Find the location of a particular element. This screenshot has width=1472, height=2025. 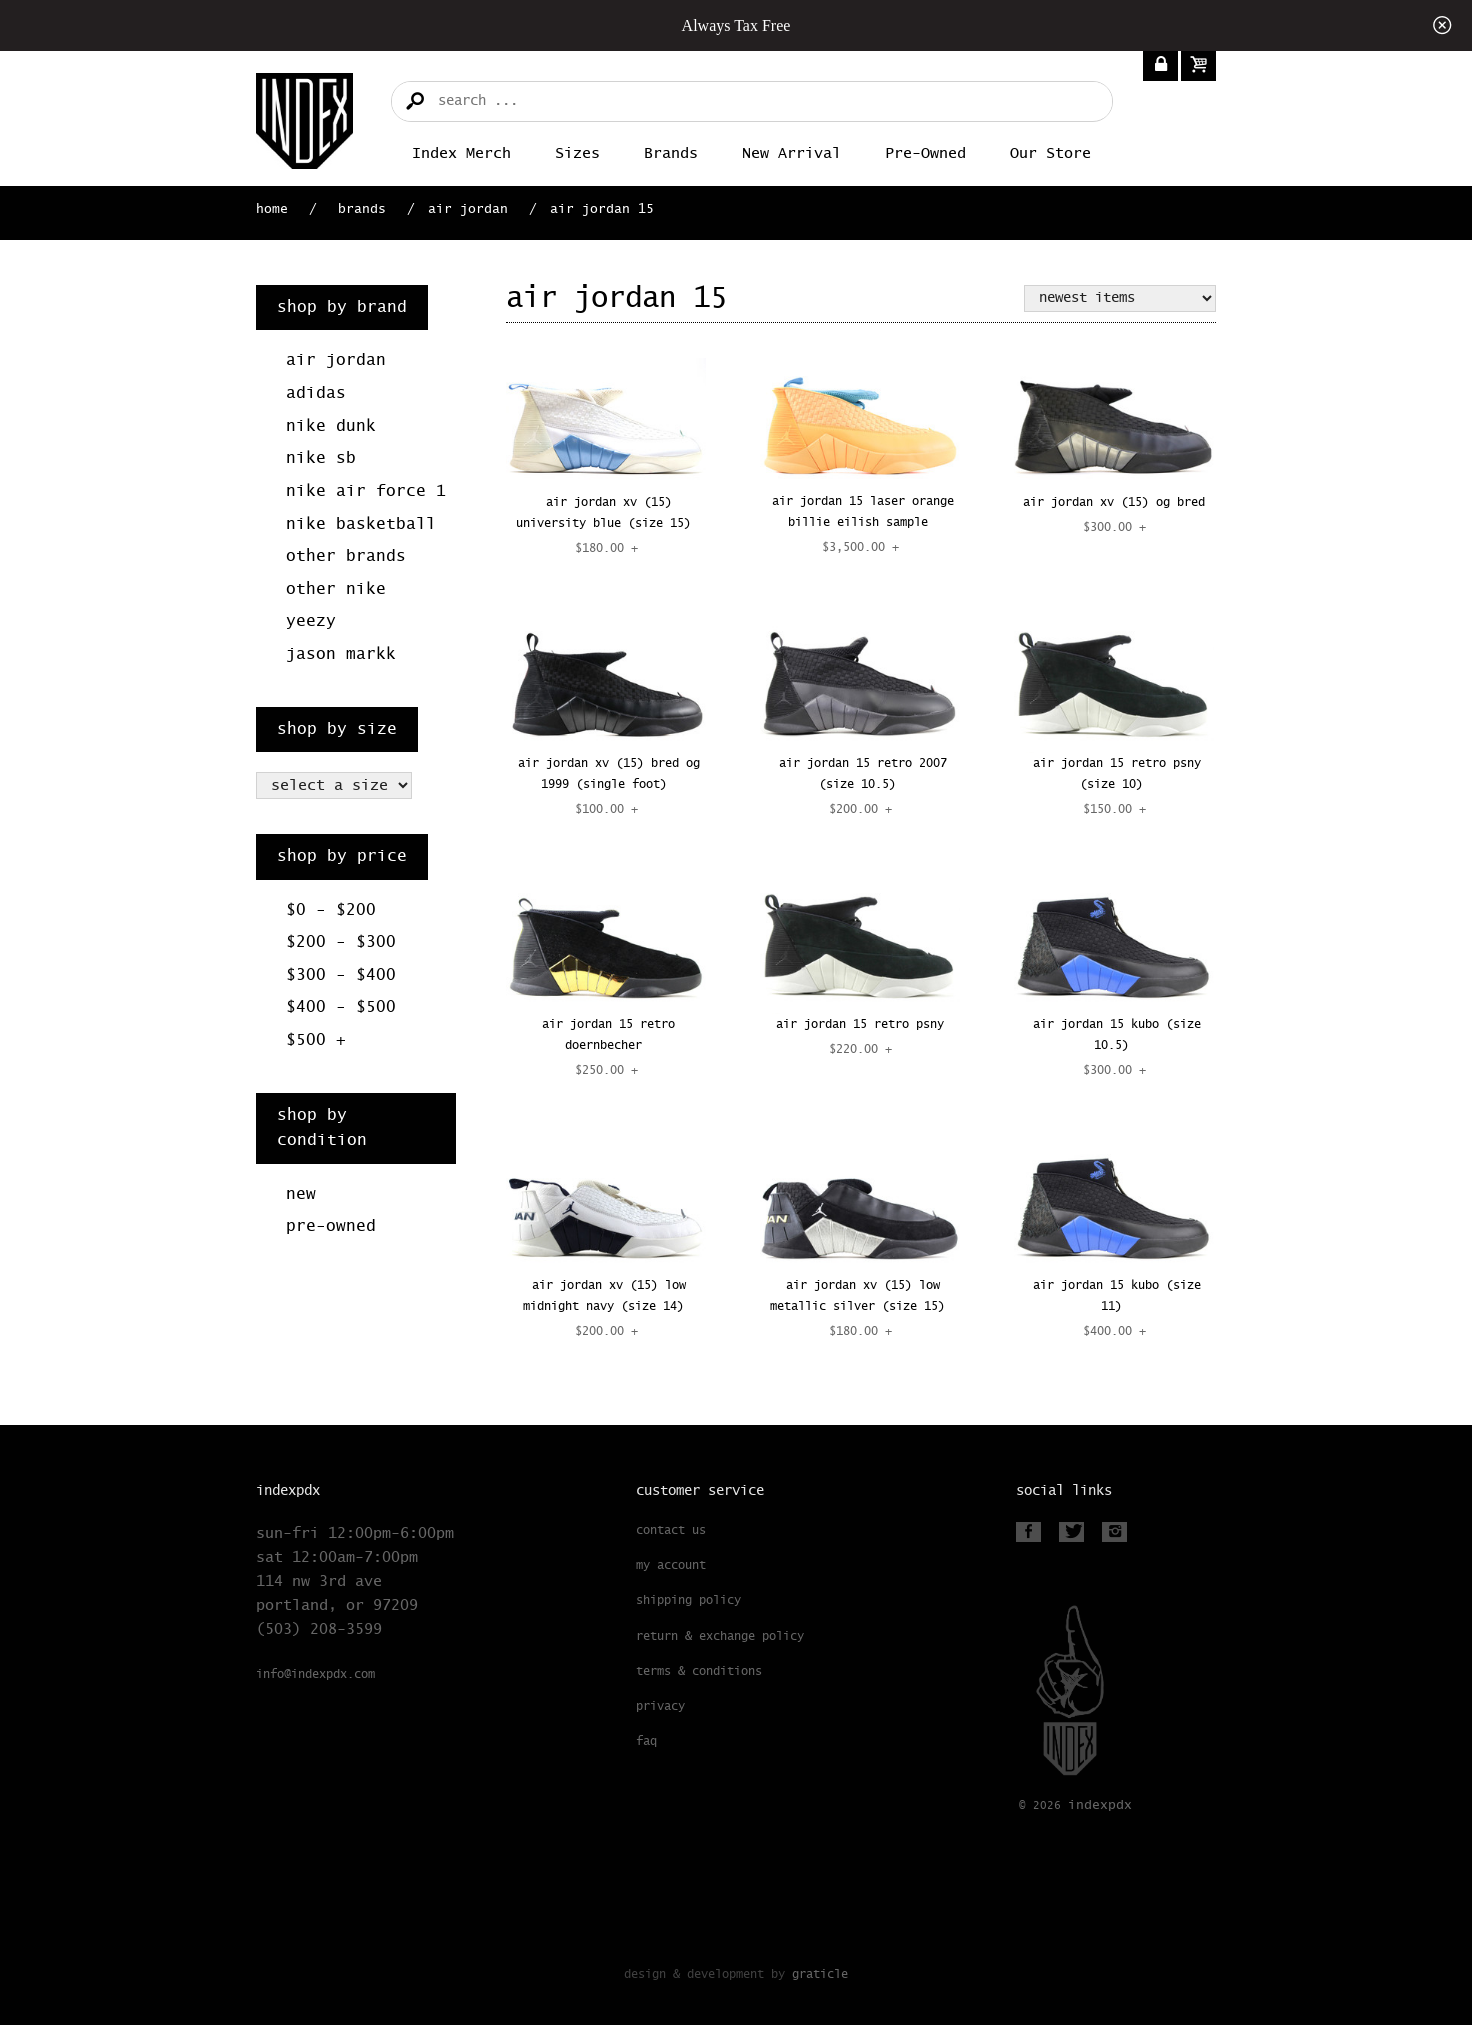

$500 + is located at coordinates (316, 1040).